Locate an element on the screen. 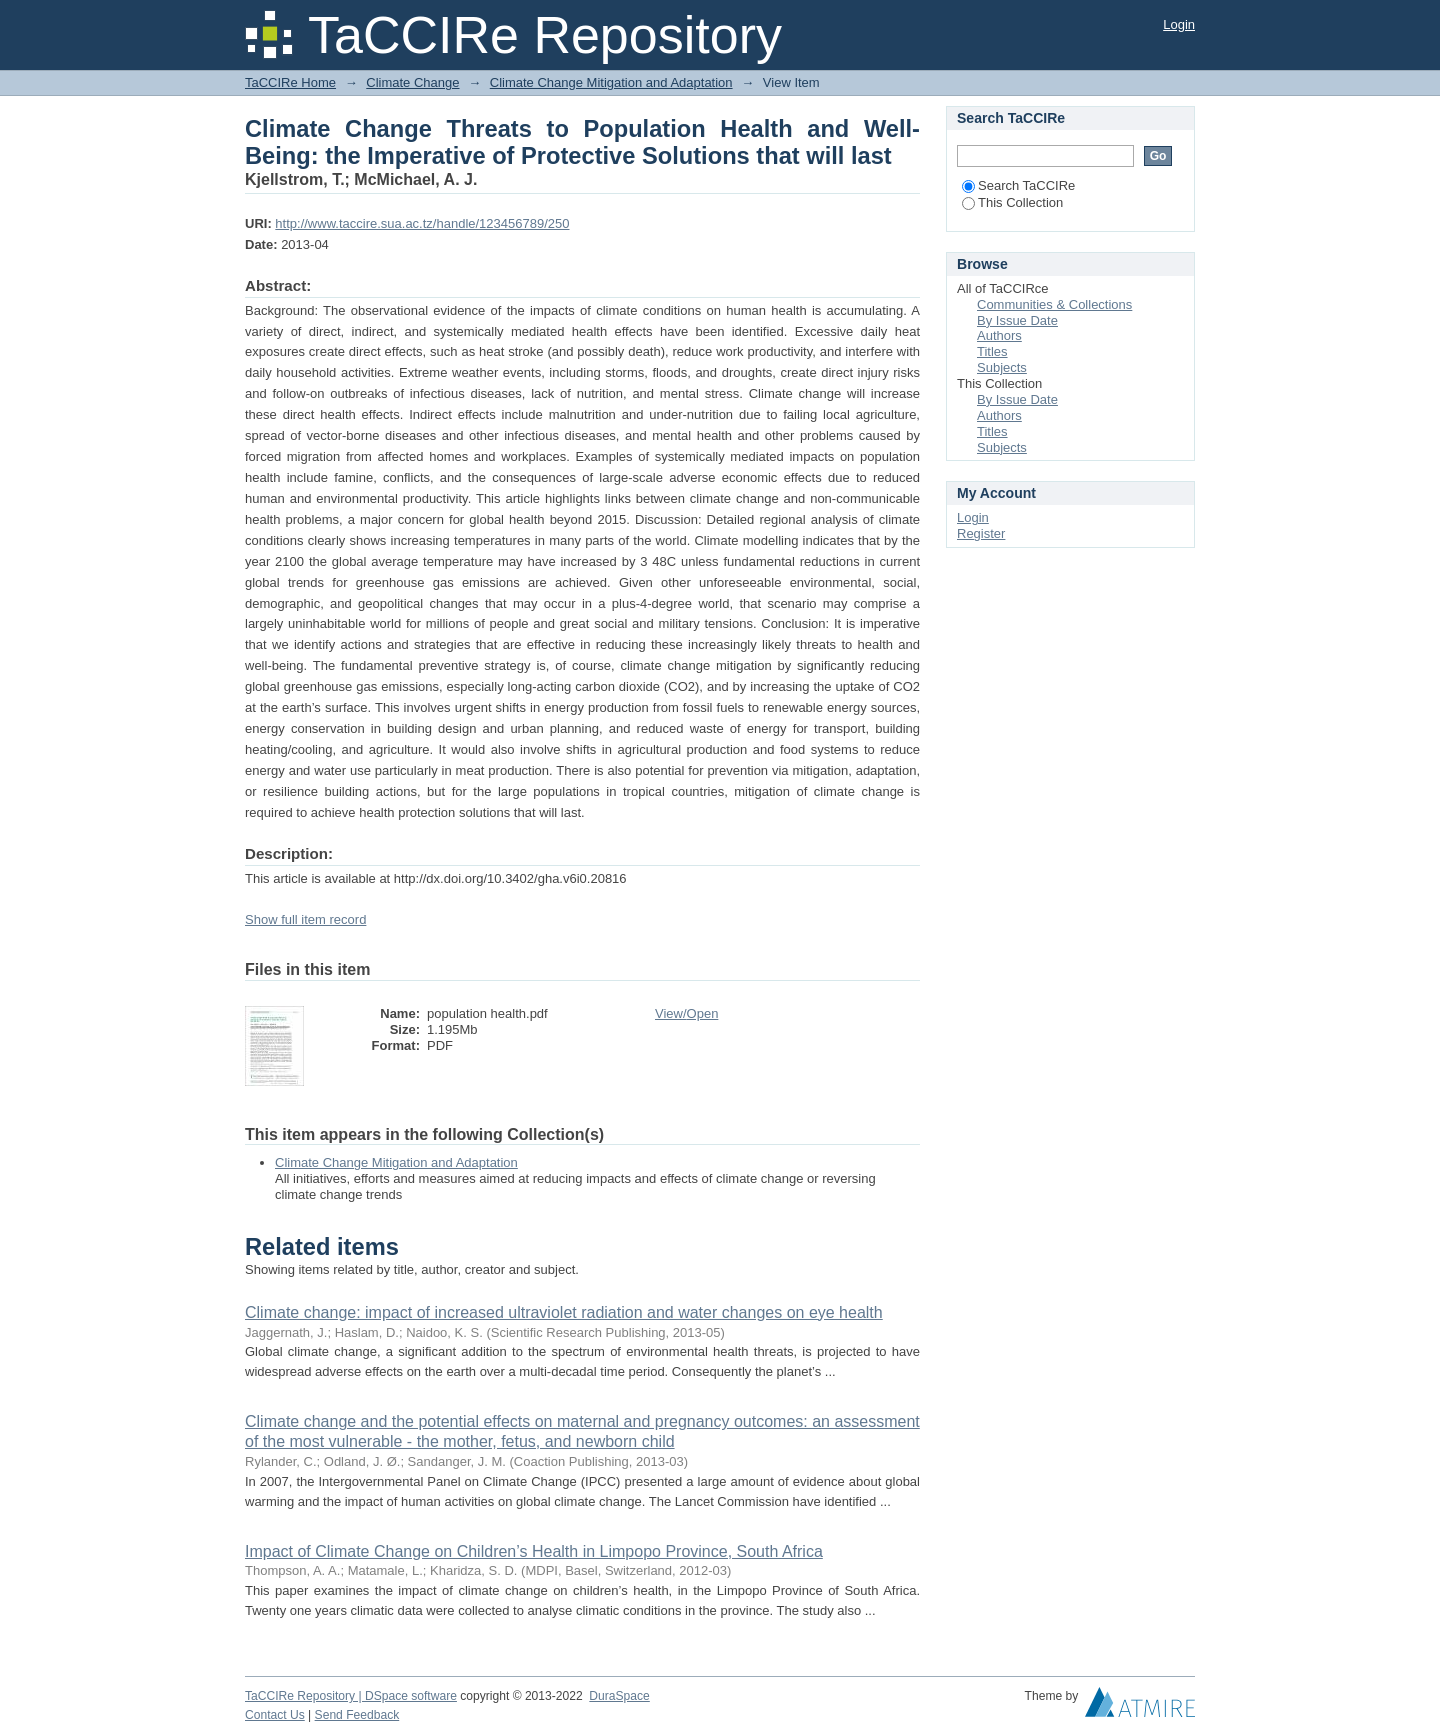 The width and height of the screenshot is (1440, 1727). Contact Us is located at coordinates (275, 1715).